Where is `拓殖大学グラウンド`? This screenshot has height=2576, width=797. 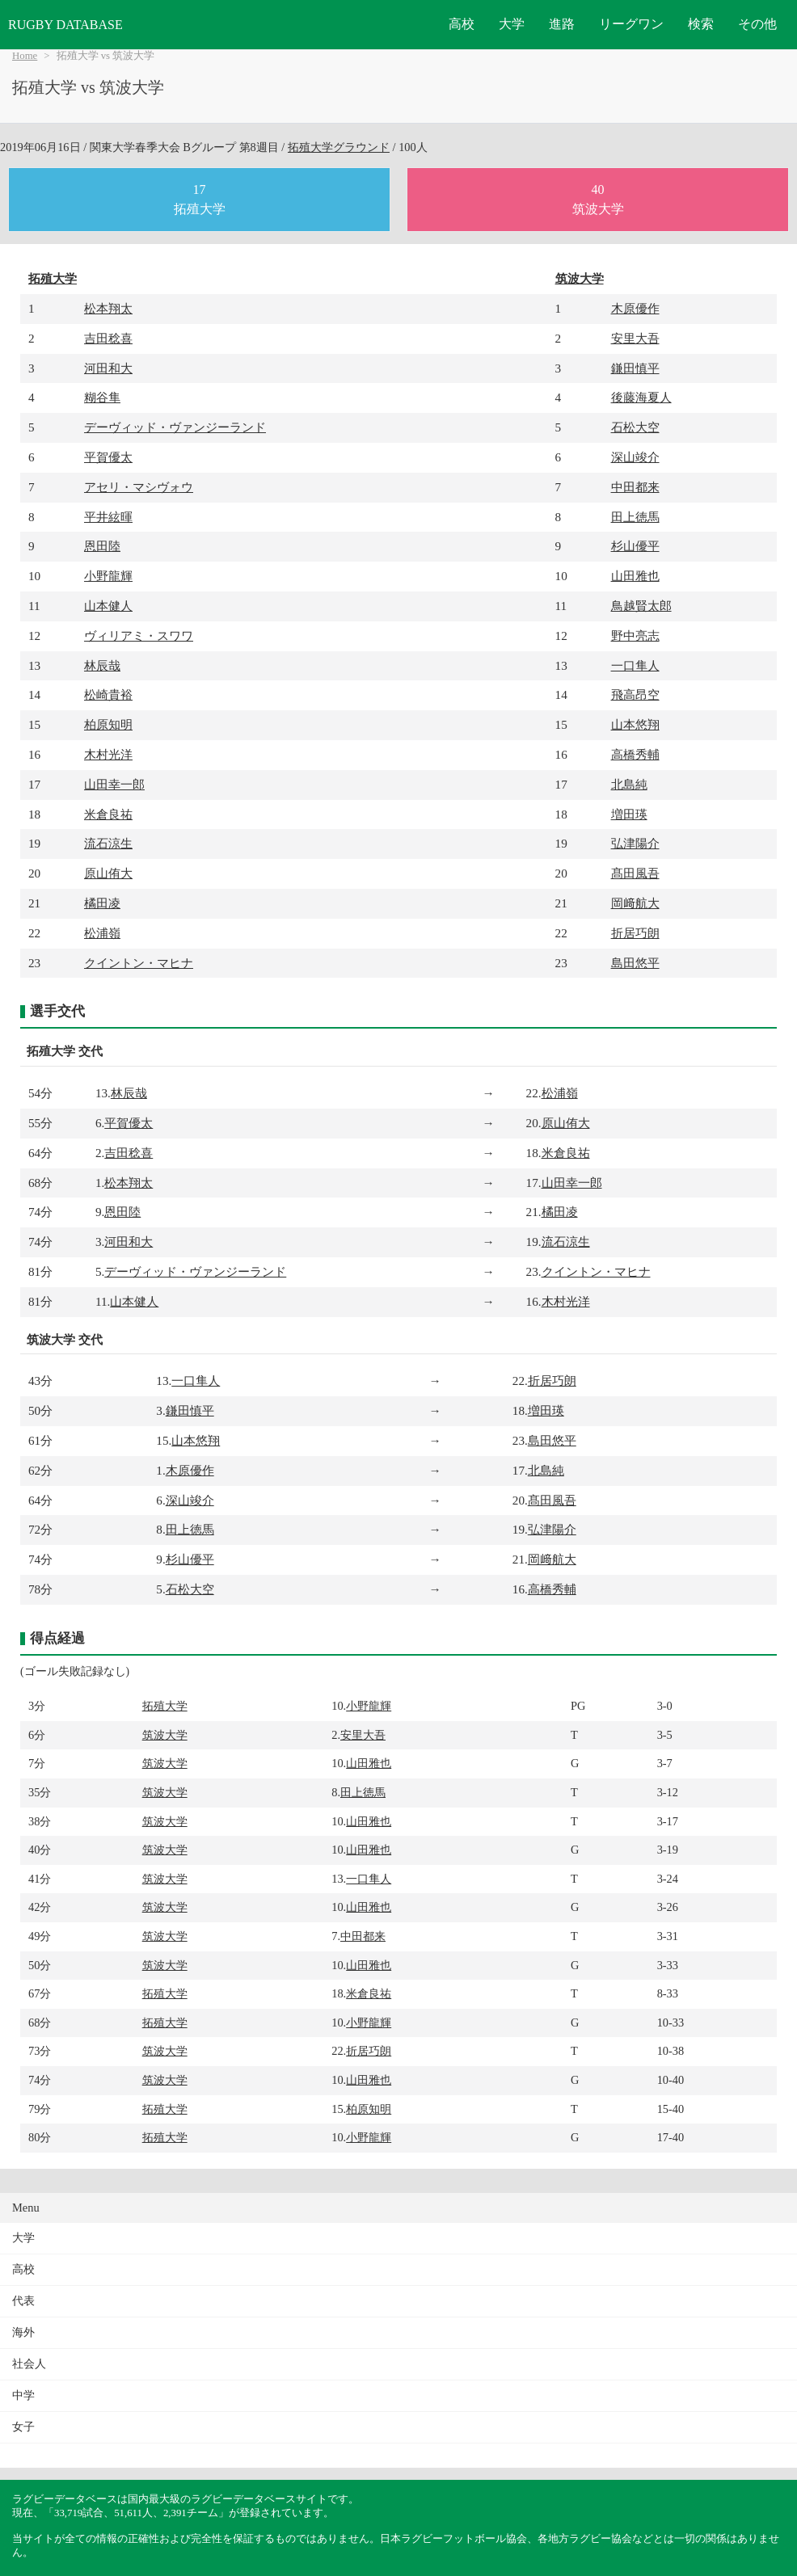
拓殖大学グラウンド is located at coordinates (339, 147).